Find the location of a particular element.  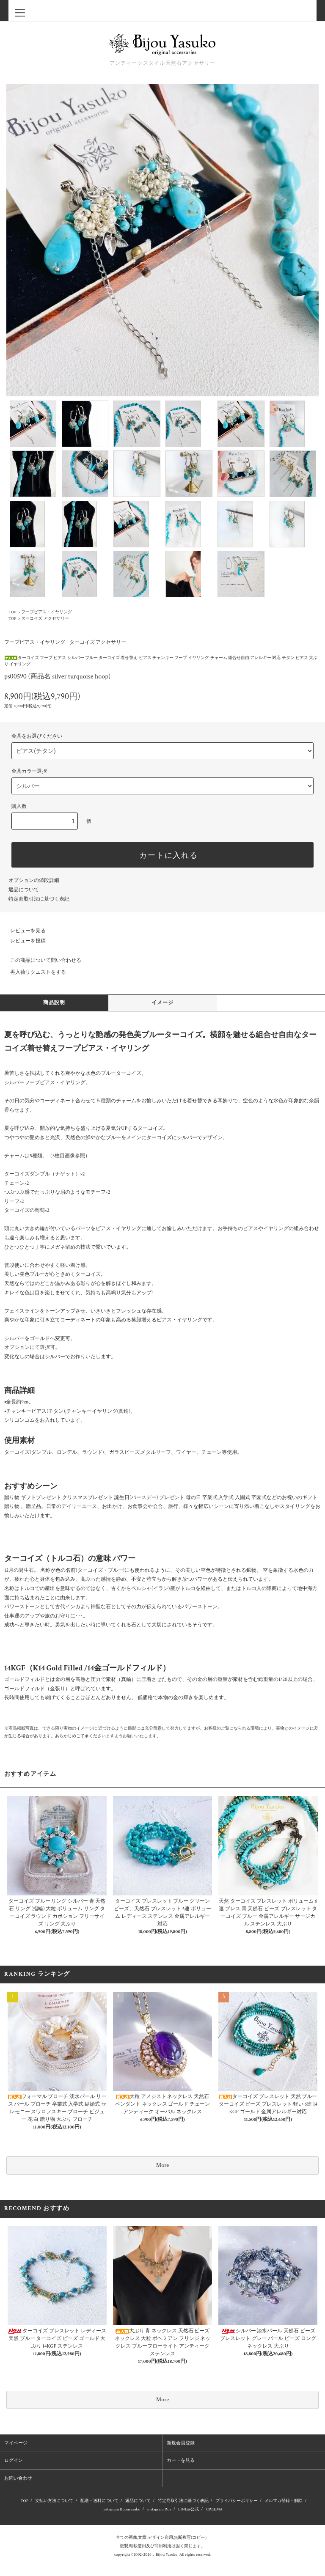

ターコイズ アクセサリー is located at coordinates (45, 618).